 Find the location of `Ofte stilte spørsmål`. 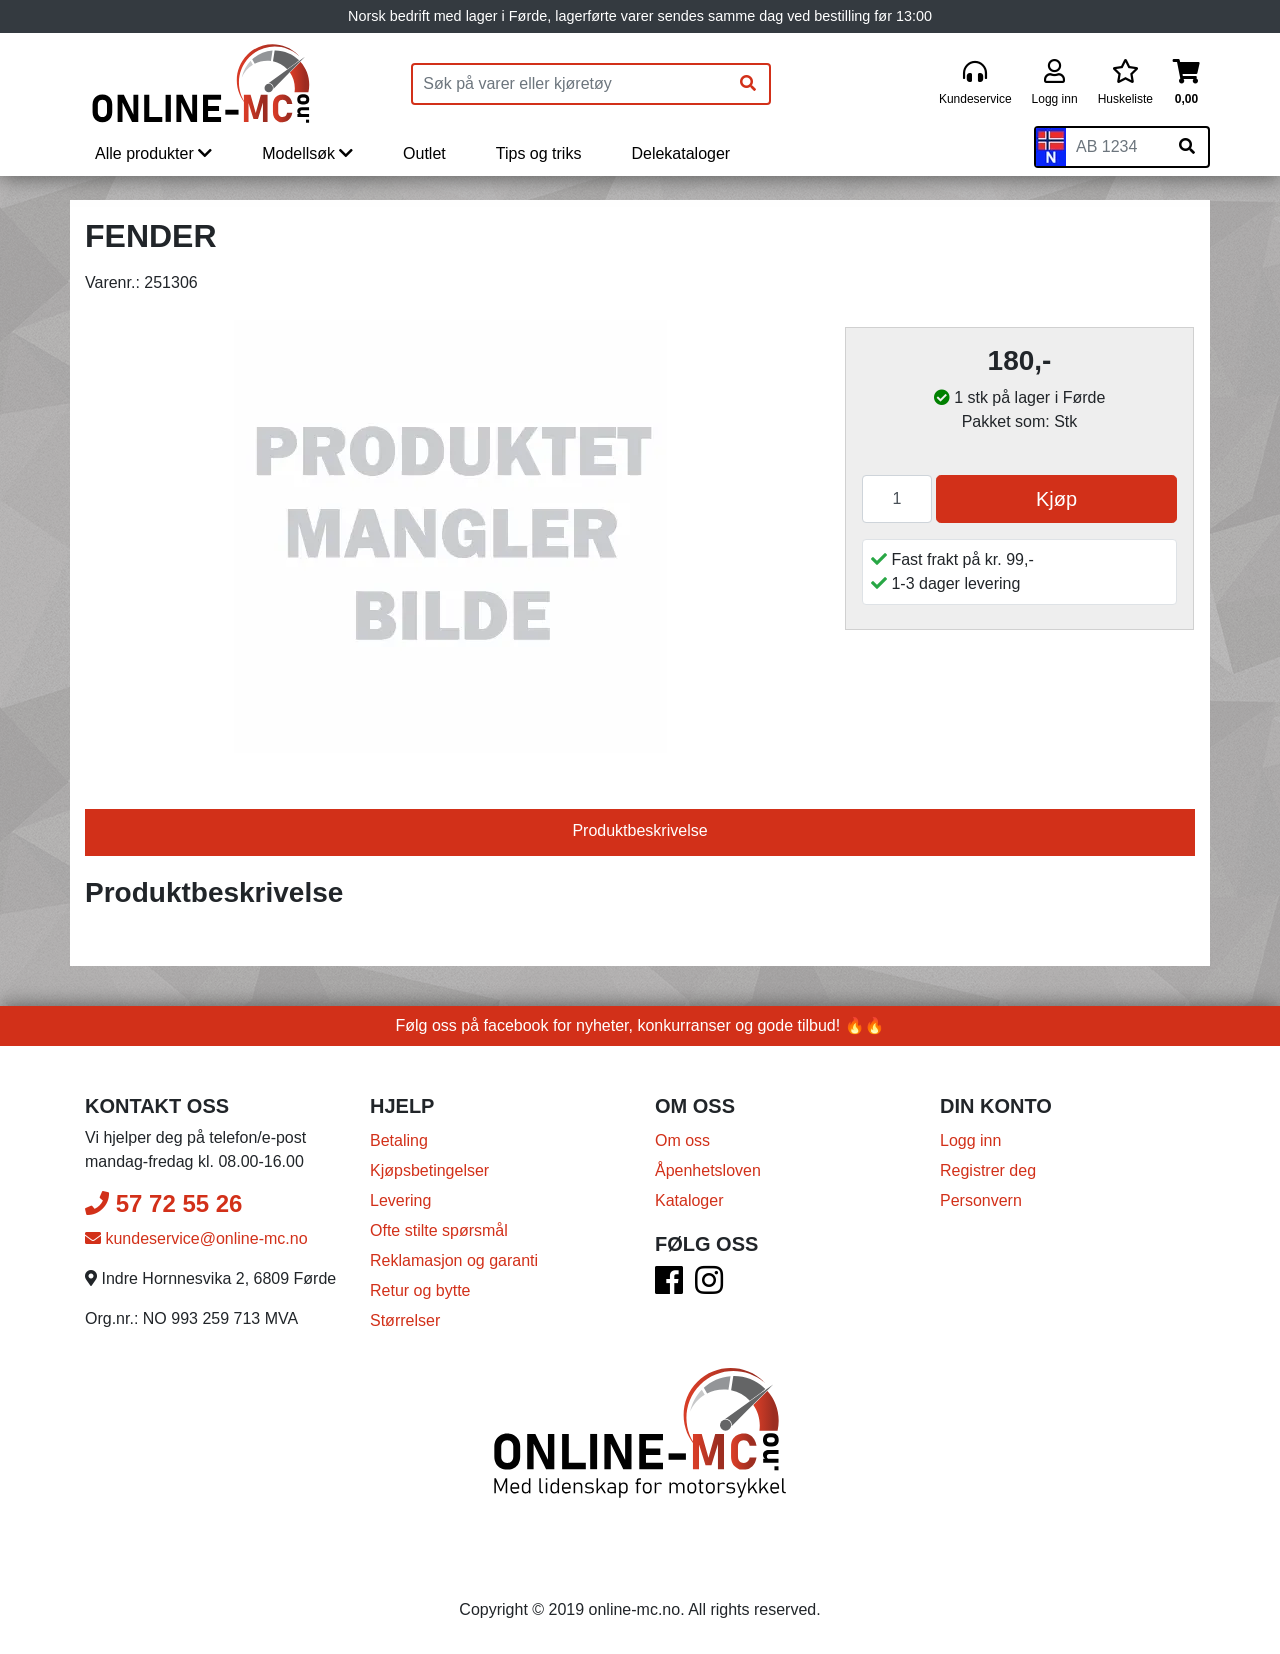

Ofte stilte spørsmål is located at coordinates (439, 1230).